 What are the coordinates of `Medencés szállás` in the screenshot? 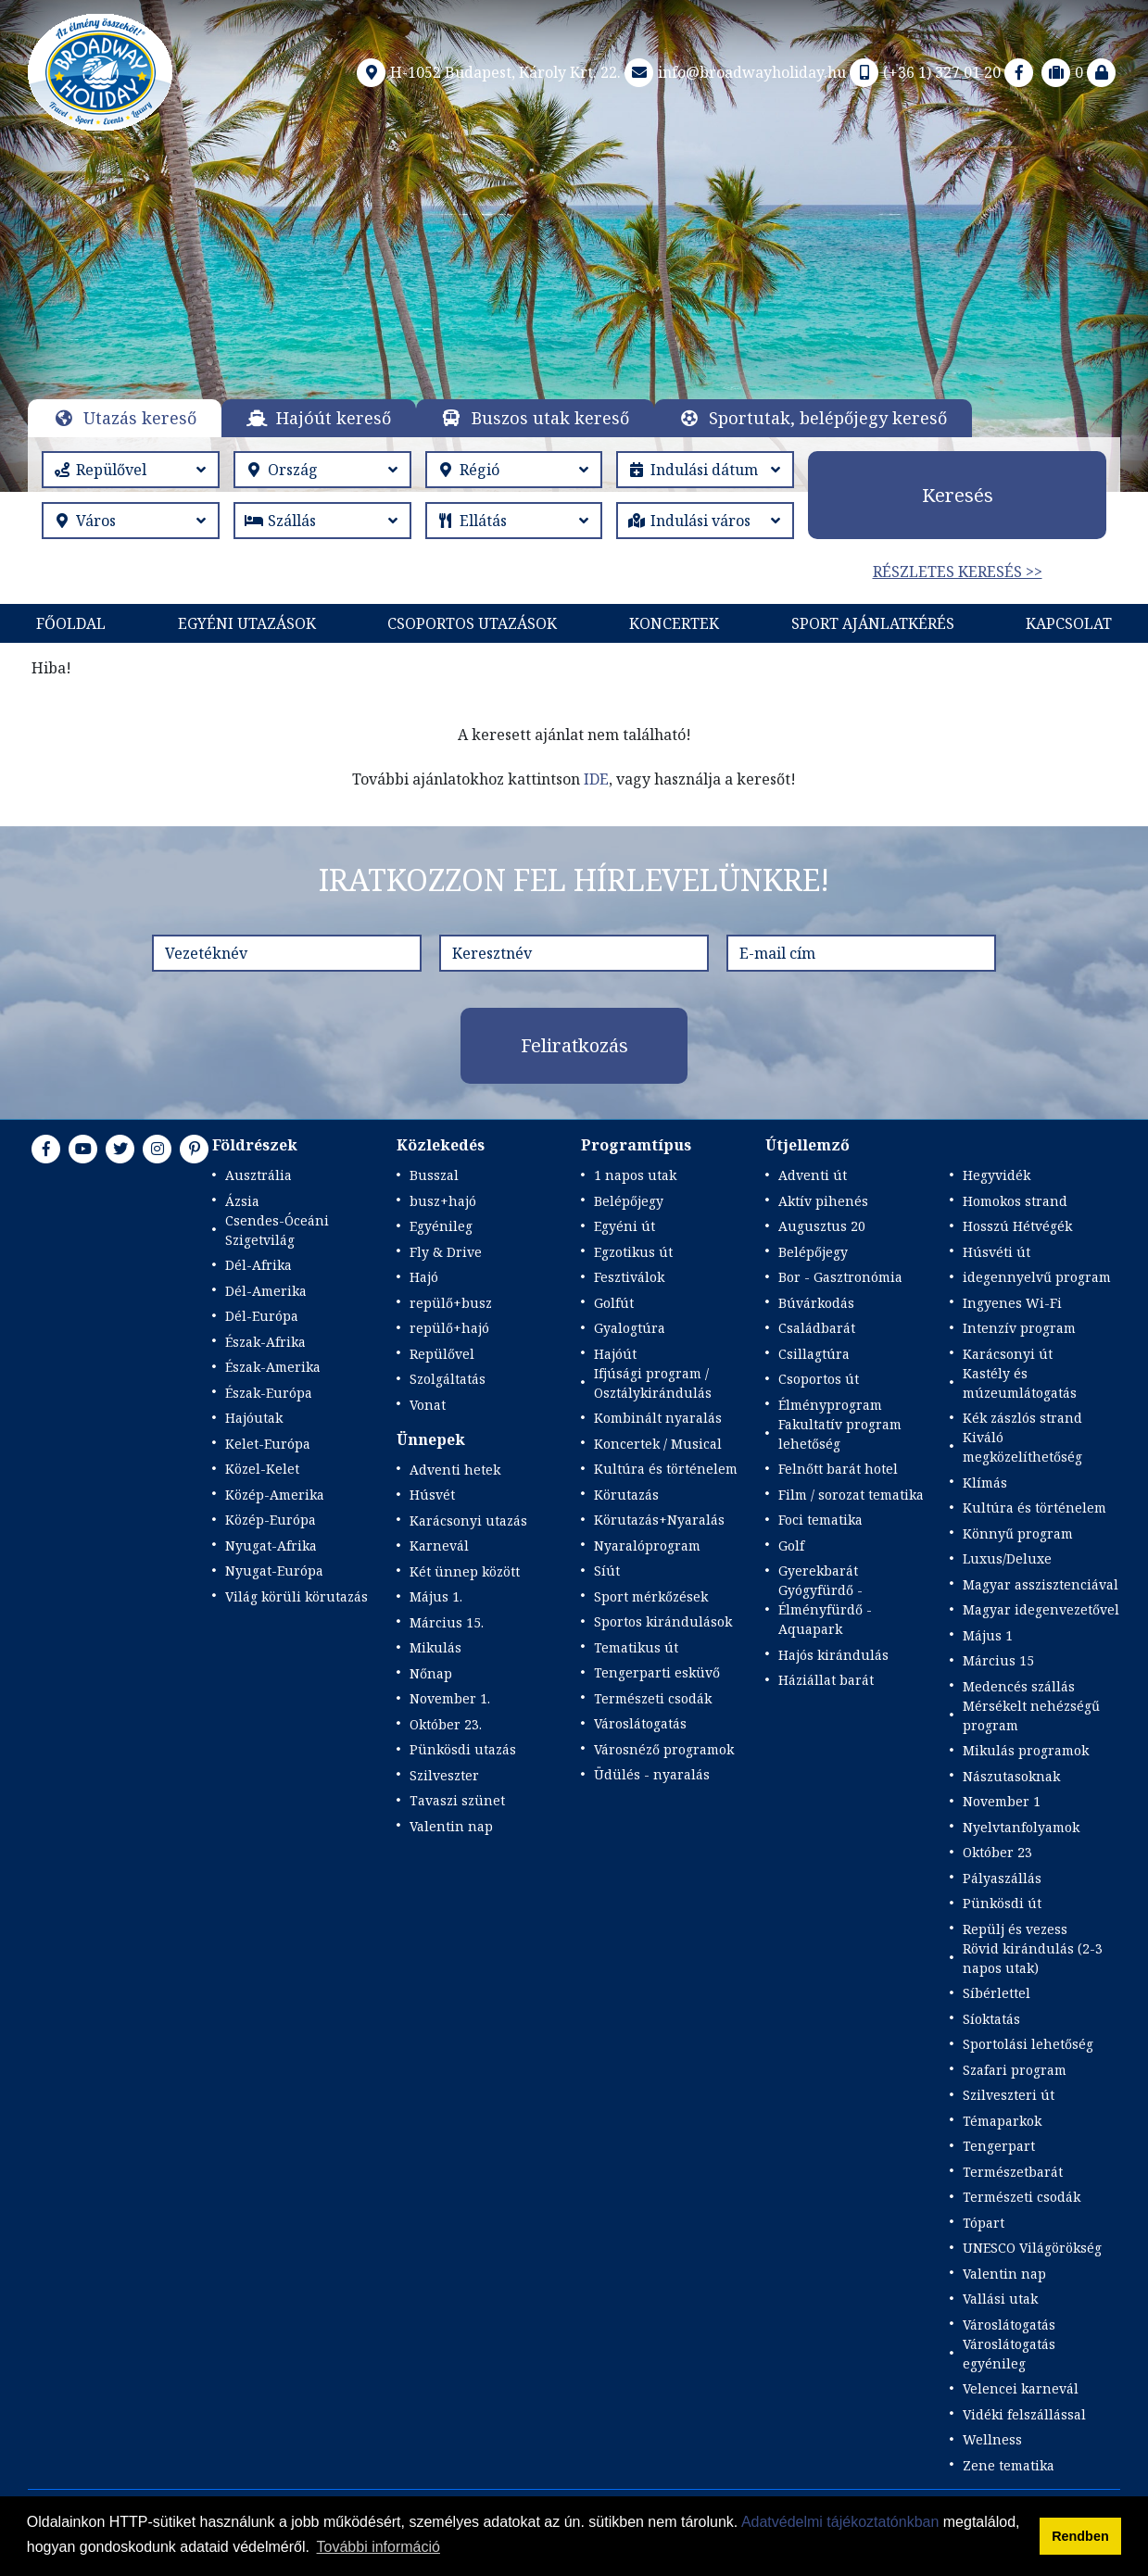 It's located at (1019, 1686).